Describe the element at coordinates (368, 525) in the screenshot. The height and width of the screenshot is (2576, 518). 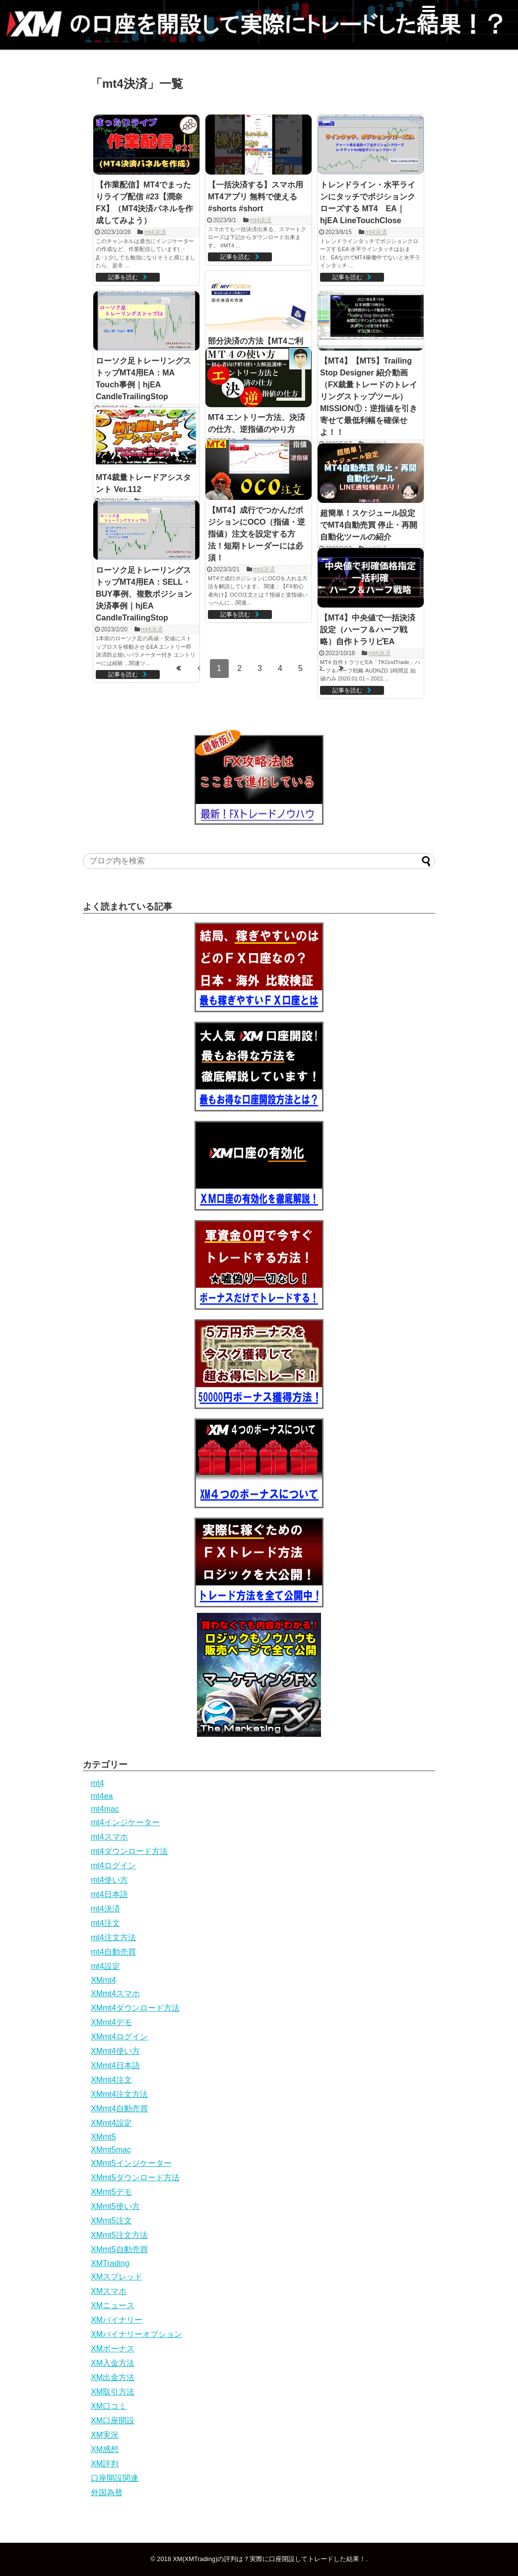
I see `超簡単！スケジュール設定でMT4自動売買 停止・再開自動化ツールの紹介` at that location.